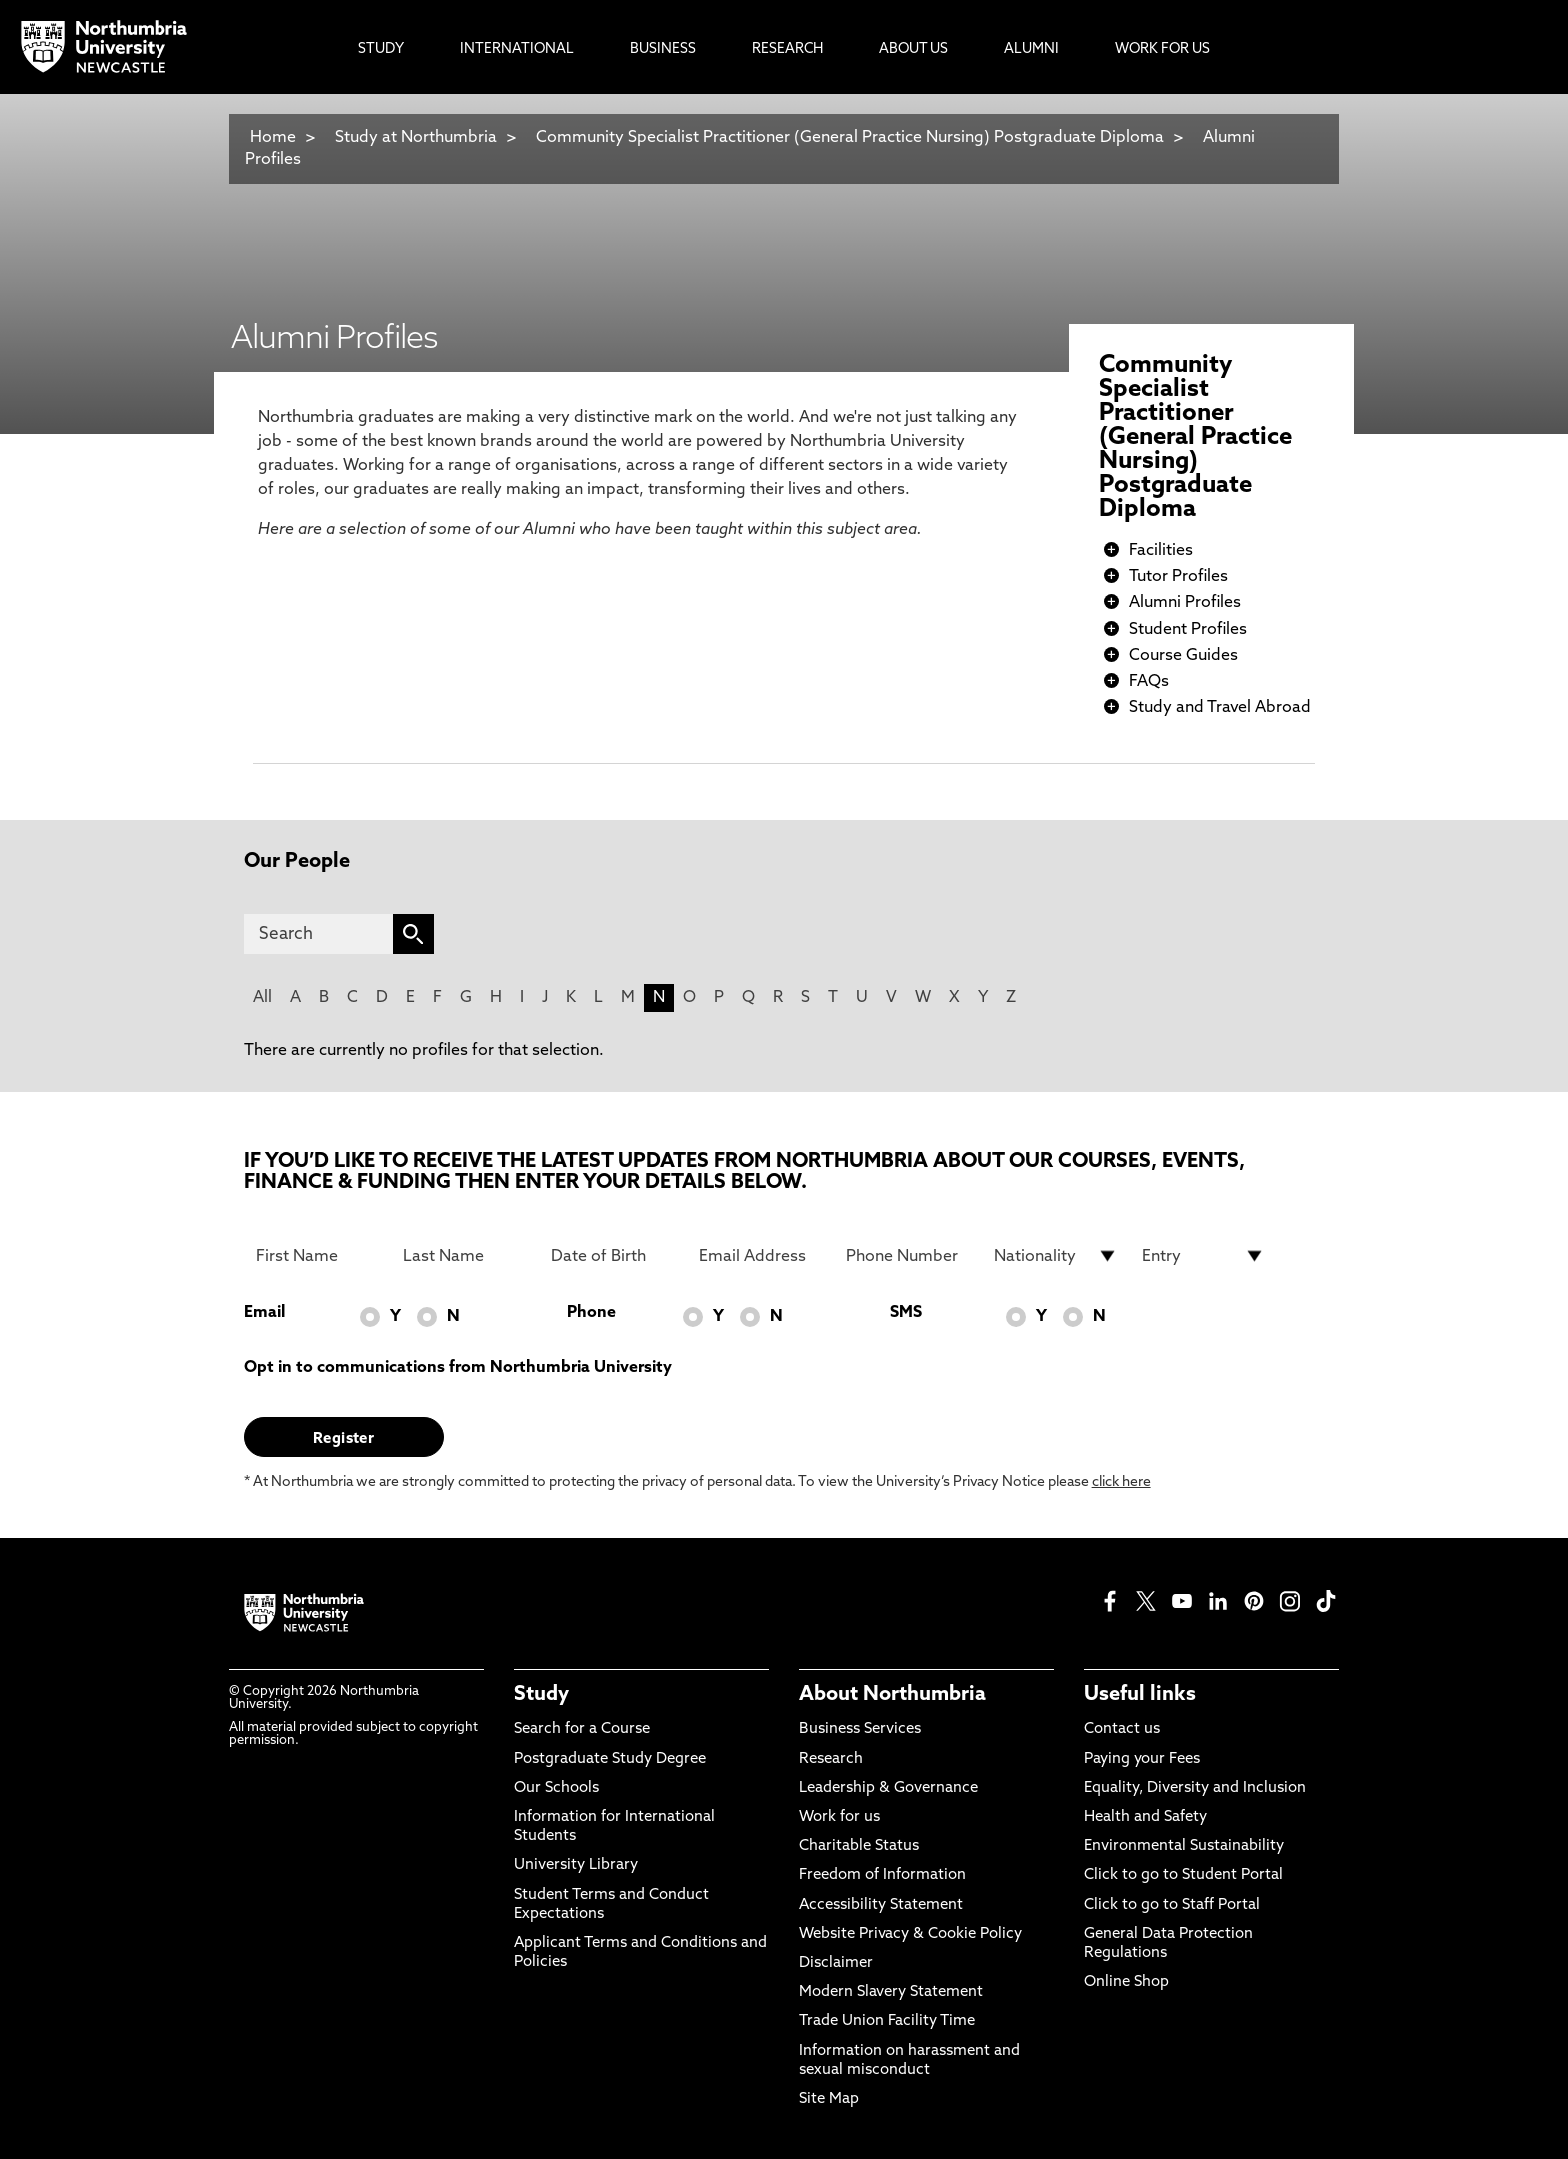  Describe the element at coordinates (913, 49) in the screenshot. I see `About Us [menuitem]` at that location.